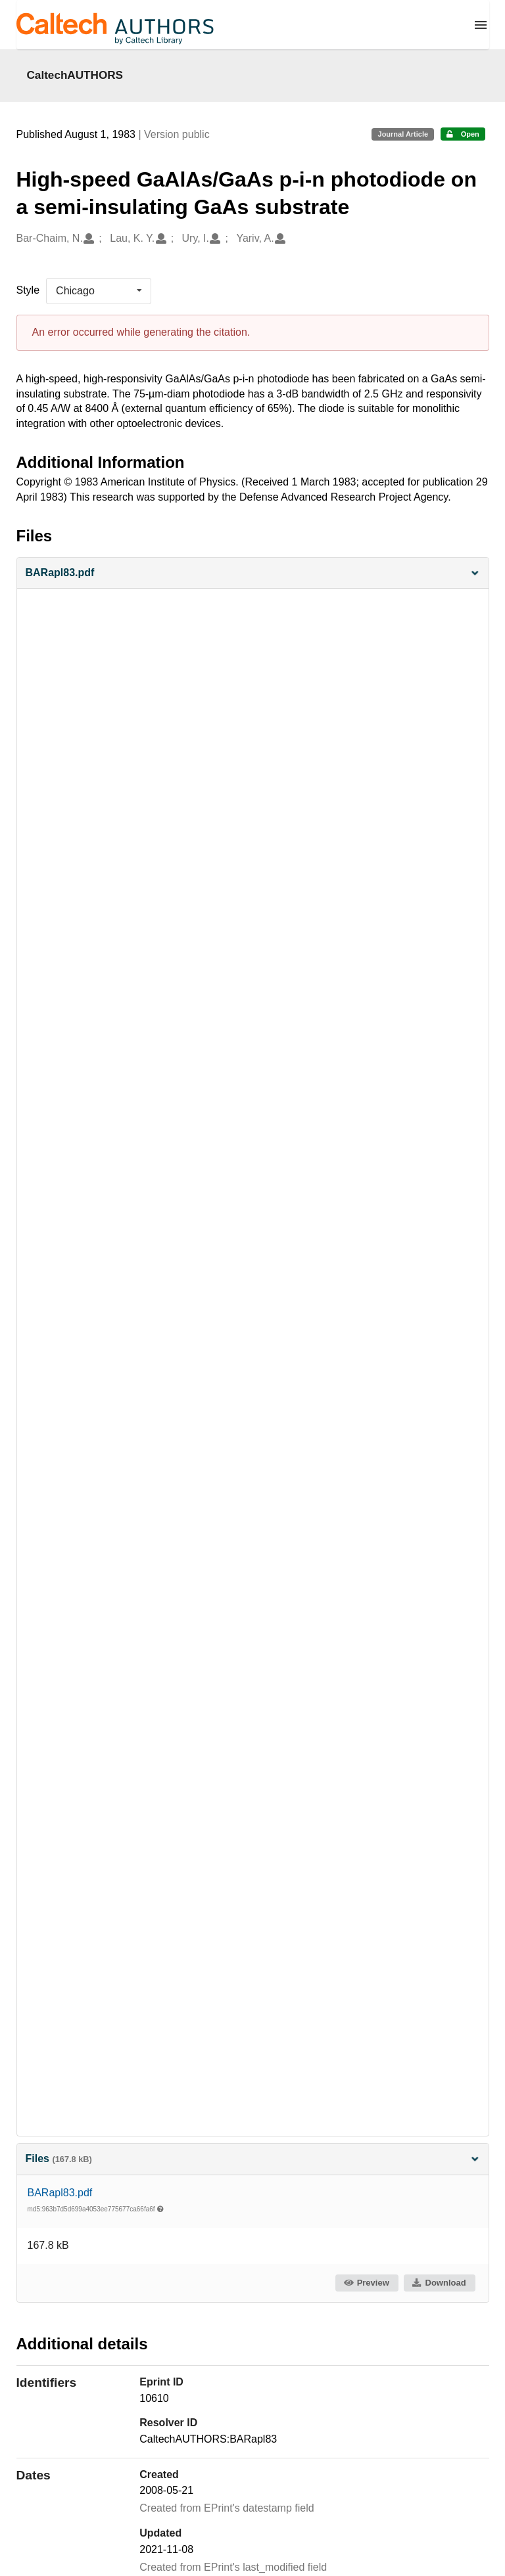  I want to click on [button], so click(253, 573).